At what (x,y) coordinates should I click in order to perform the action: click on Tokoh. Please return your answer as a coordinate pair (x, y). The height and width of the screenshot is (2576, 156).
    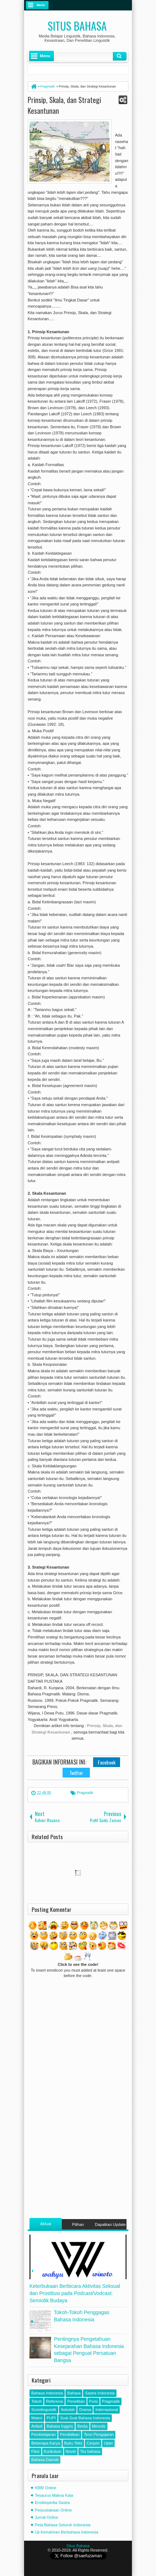
    Looking at the image, I should click on (36, 2401).